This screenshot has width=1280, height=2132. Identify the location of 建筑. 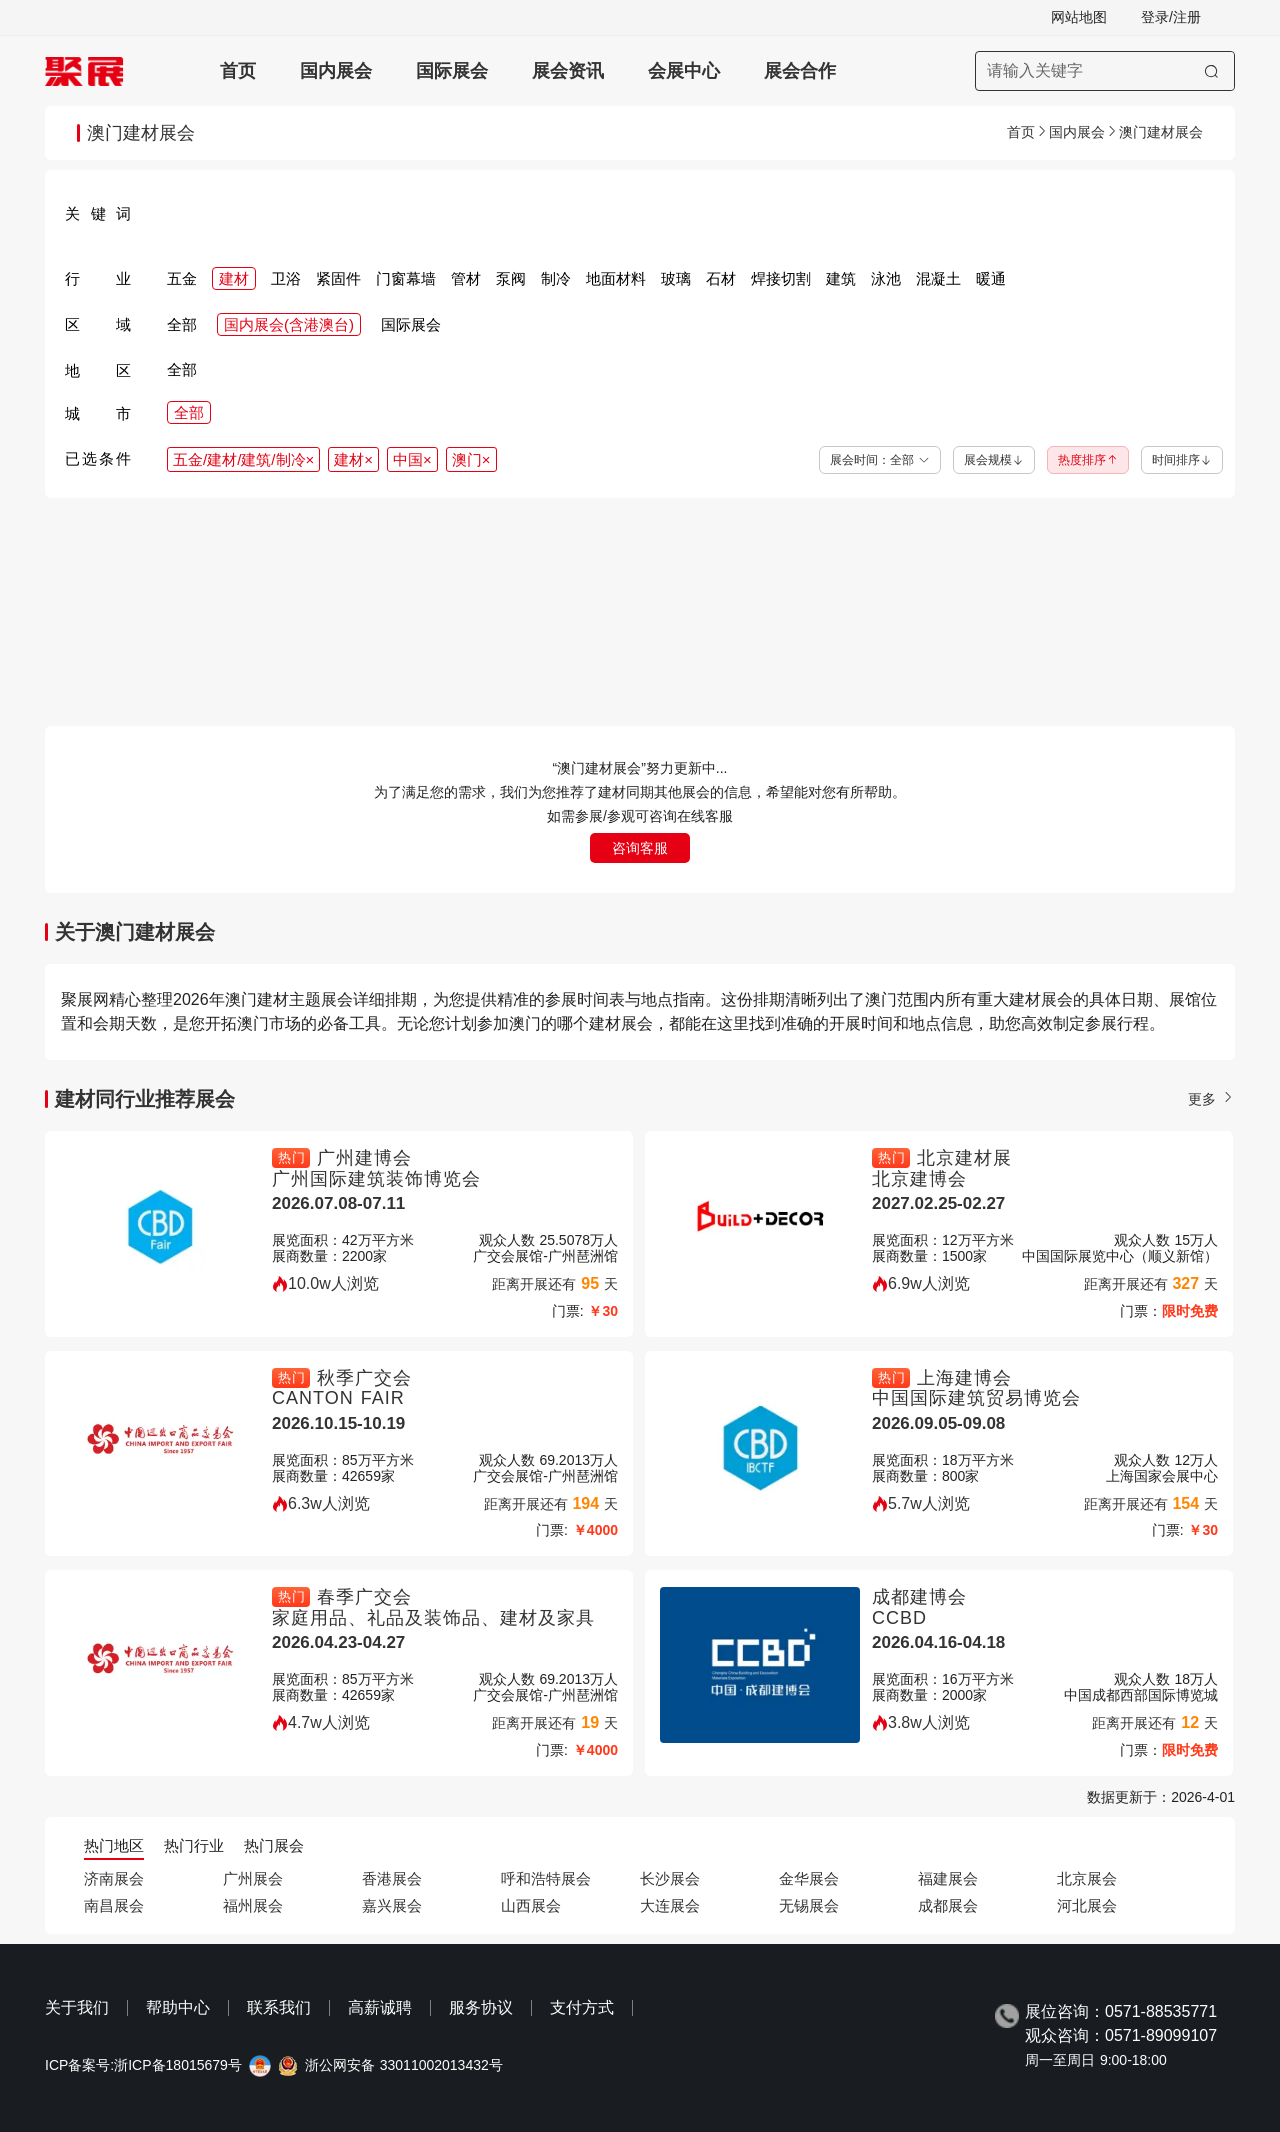
(841, 278).